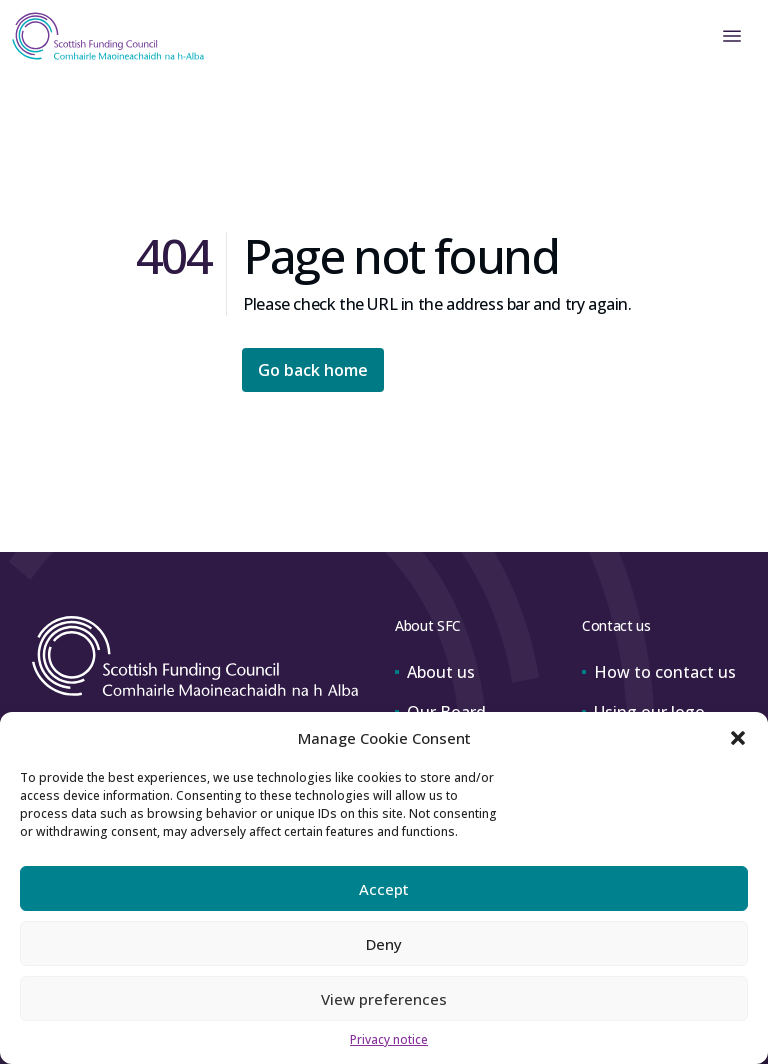 The image size is (768, 1064). What do you see at coordinates (384, 944) in the screenshot?
I see `Deny` at bounding box center [384, 944].